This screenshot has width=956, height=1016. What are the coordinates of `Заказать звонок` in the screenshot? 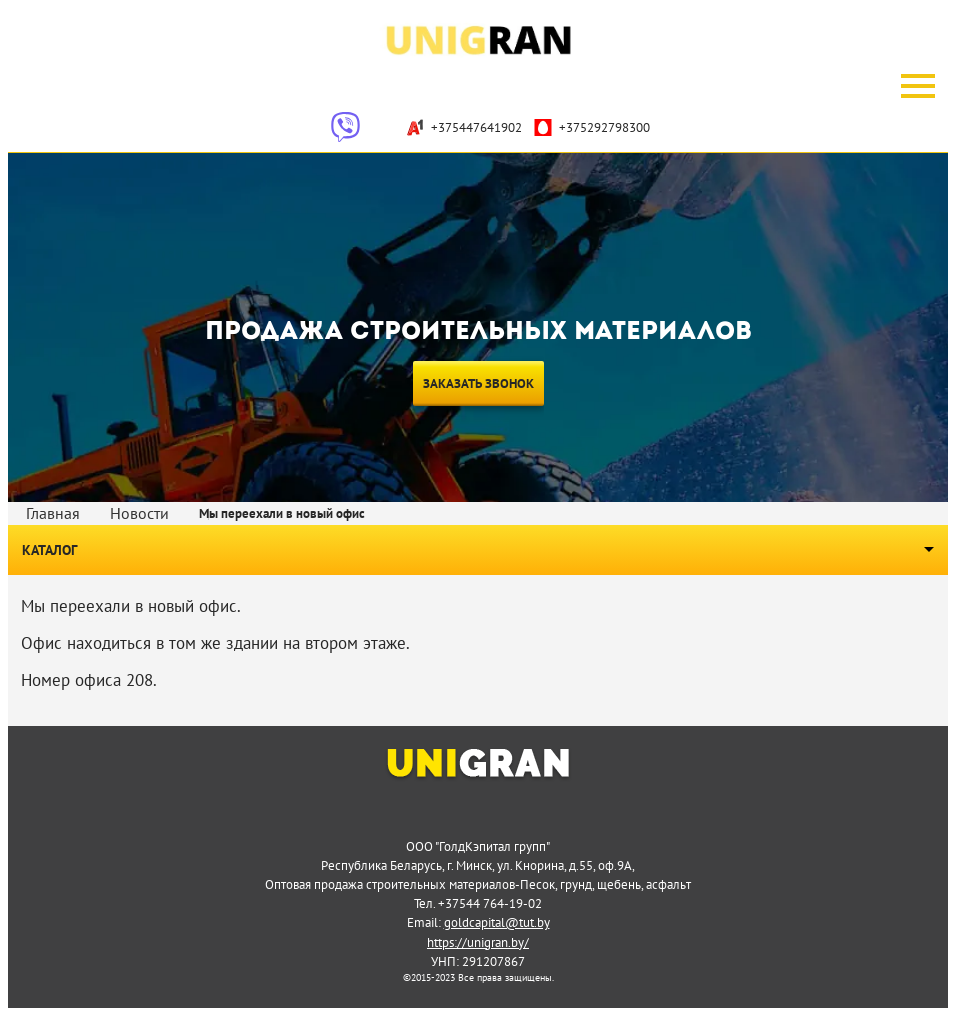 It's located at (478, 383).